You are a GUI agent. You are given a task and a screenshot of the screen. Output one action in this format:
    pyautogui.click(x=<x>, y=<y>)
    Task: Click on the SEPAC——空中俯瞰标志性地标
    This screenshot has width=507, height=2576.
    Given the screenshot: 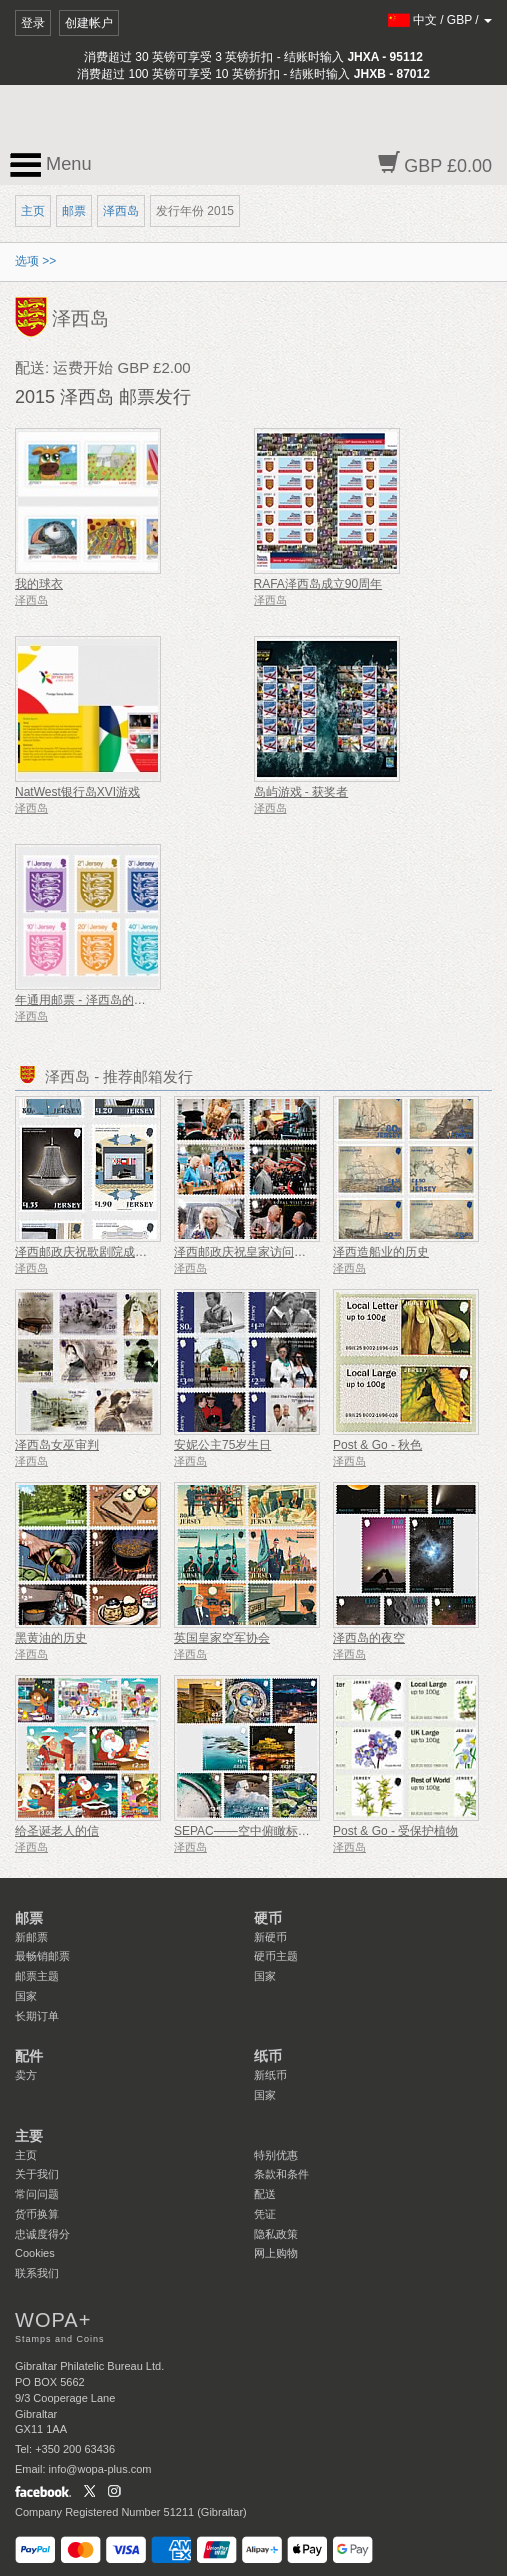 What is the action you would take?
    pyautogui.click(x=260, y=1831)
    